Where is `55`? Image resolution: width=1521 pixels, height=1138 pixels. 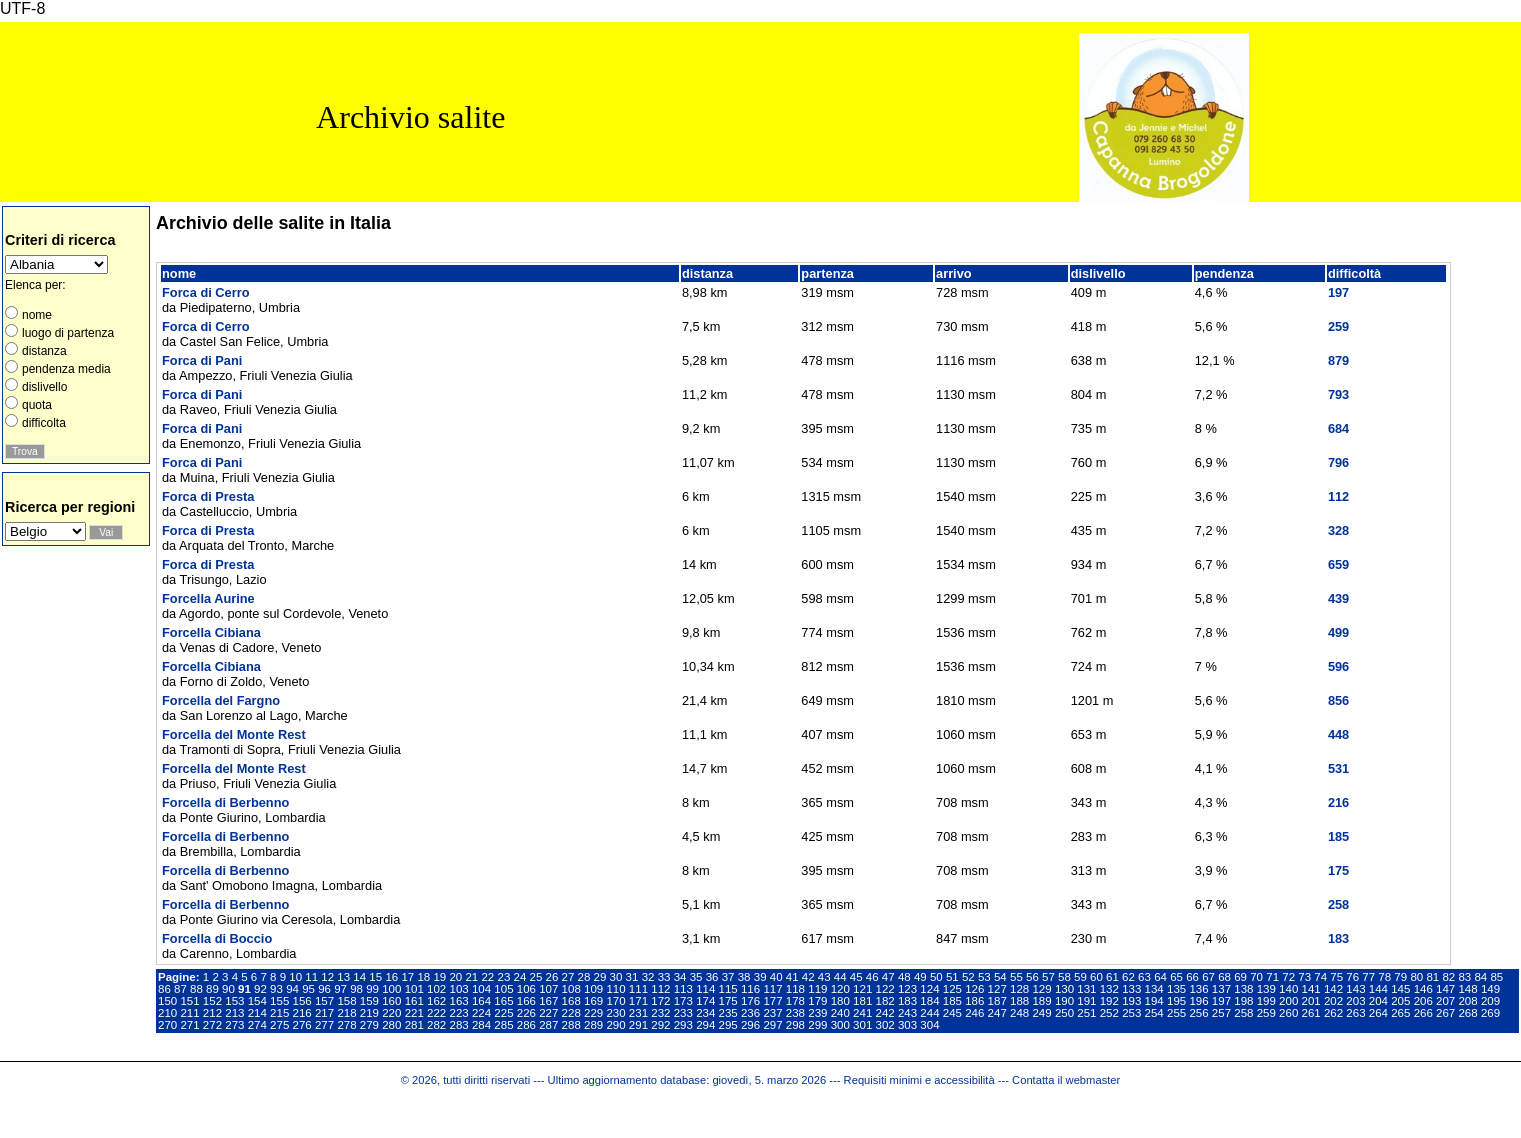
55 is located at coordinates (1016, 977).